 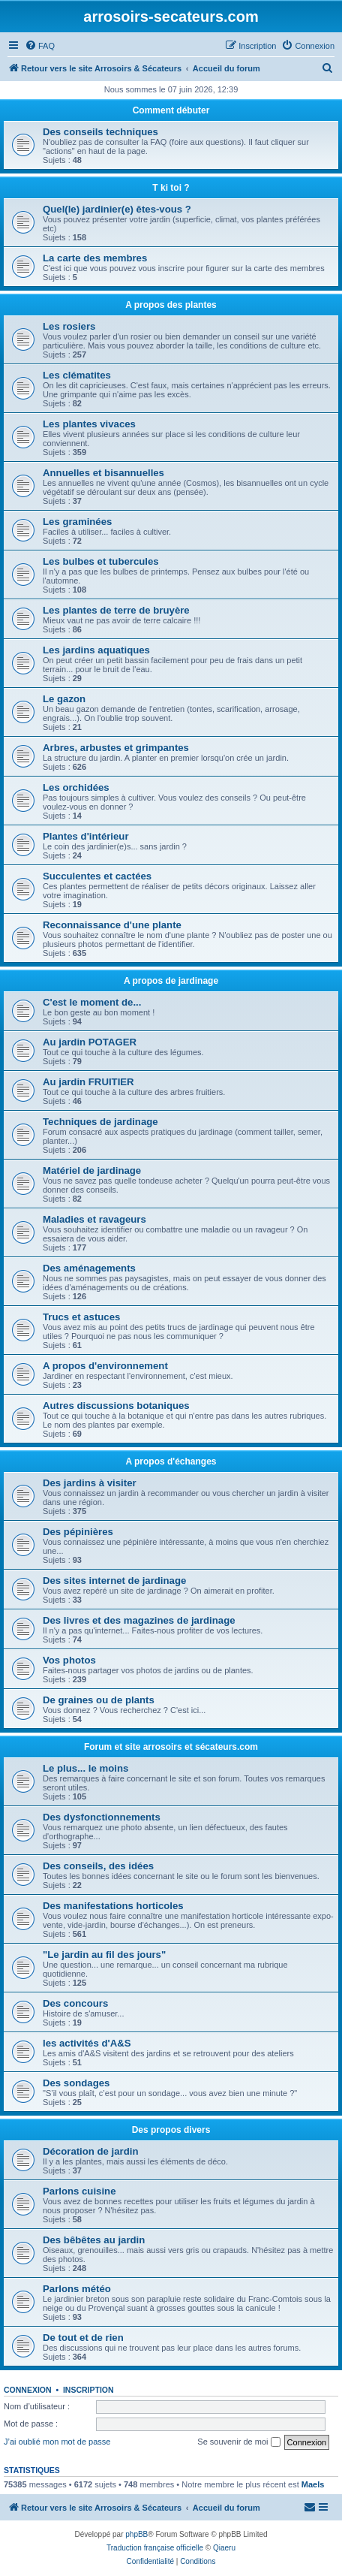 I want to click on Les jardins aquatiques, so click(x=96, y=650).